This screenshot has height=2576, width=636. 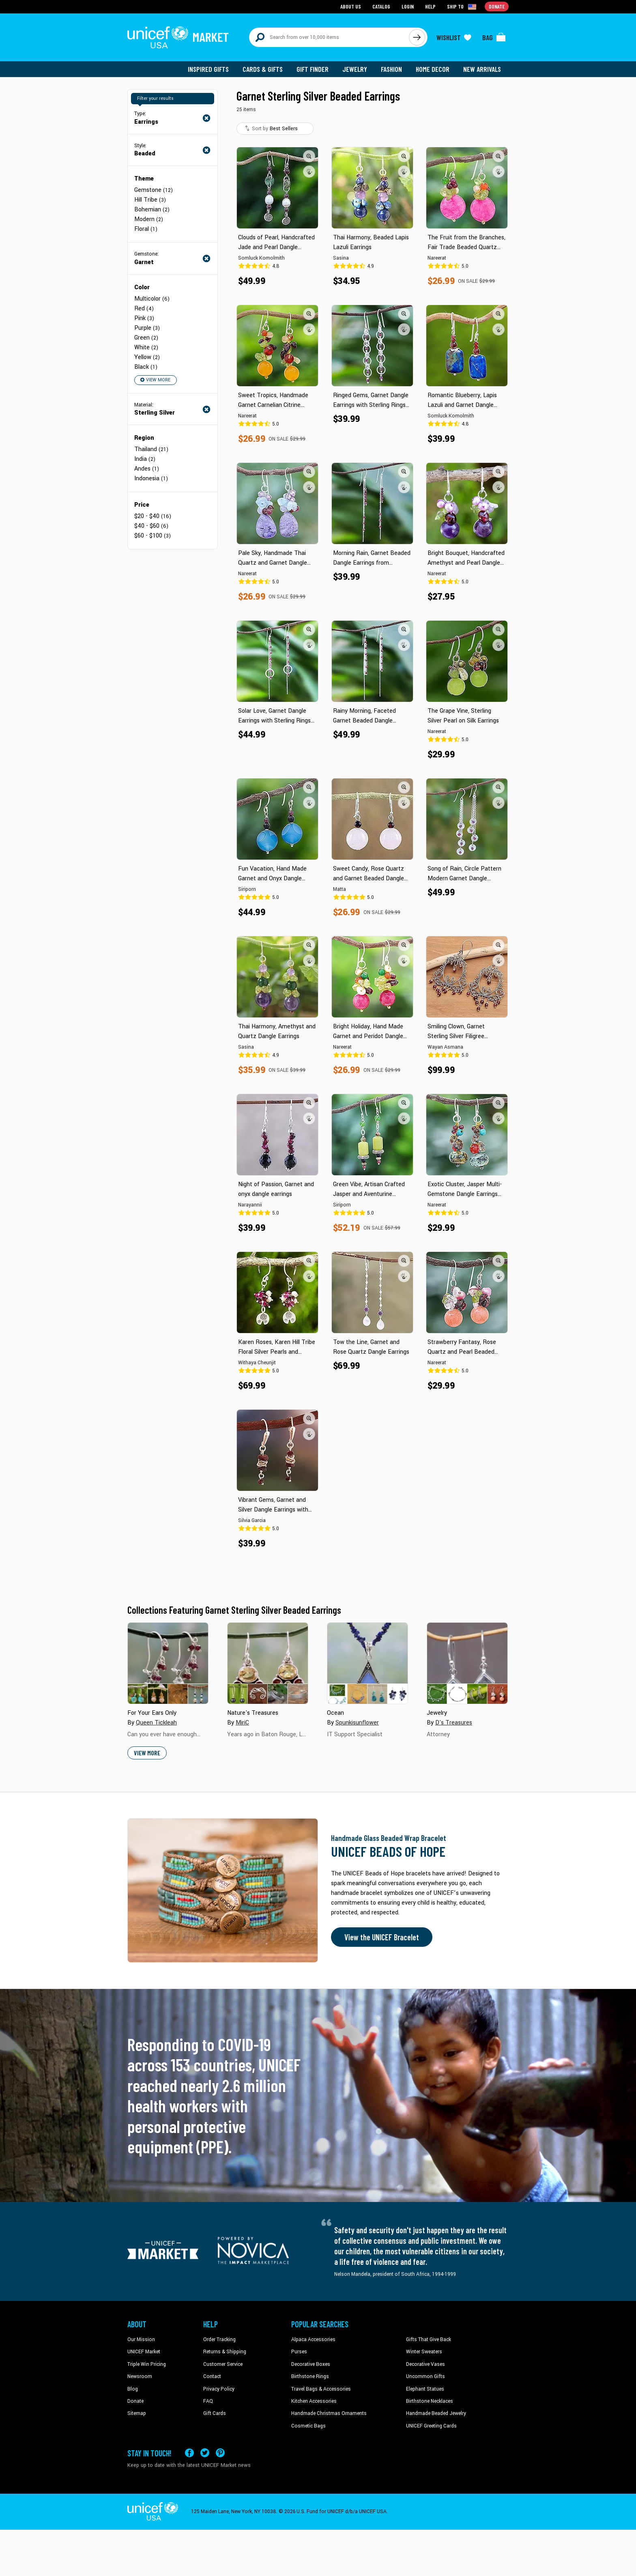 I want to click on [button], so click(x=309, y=156).